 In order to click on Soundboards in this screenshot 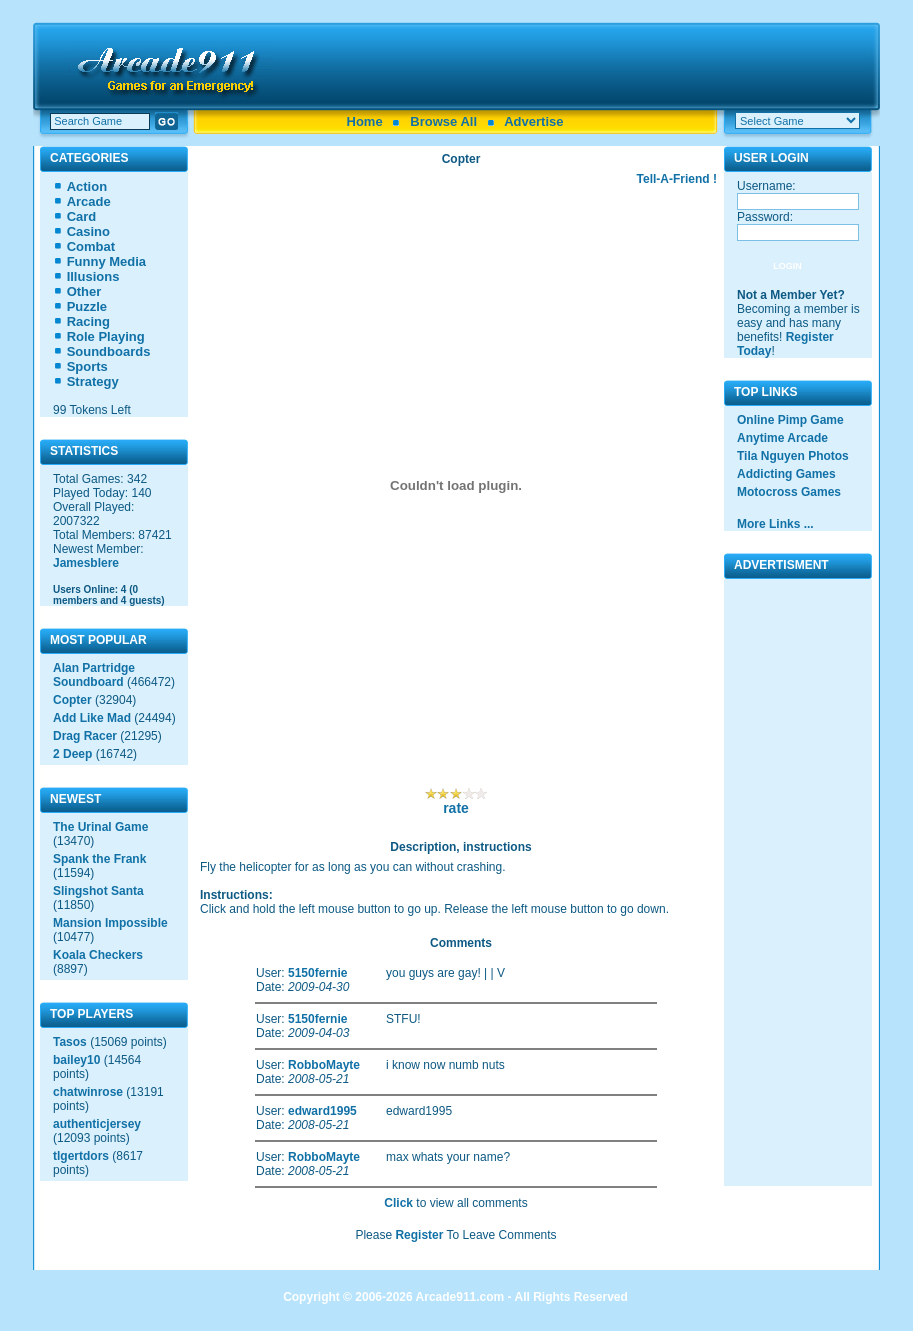, I will do `click(109, 351)`.